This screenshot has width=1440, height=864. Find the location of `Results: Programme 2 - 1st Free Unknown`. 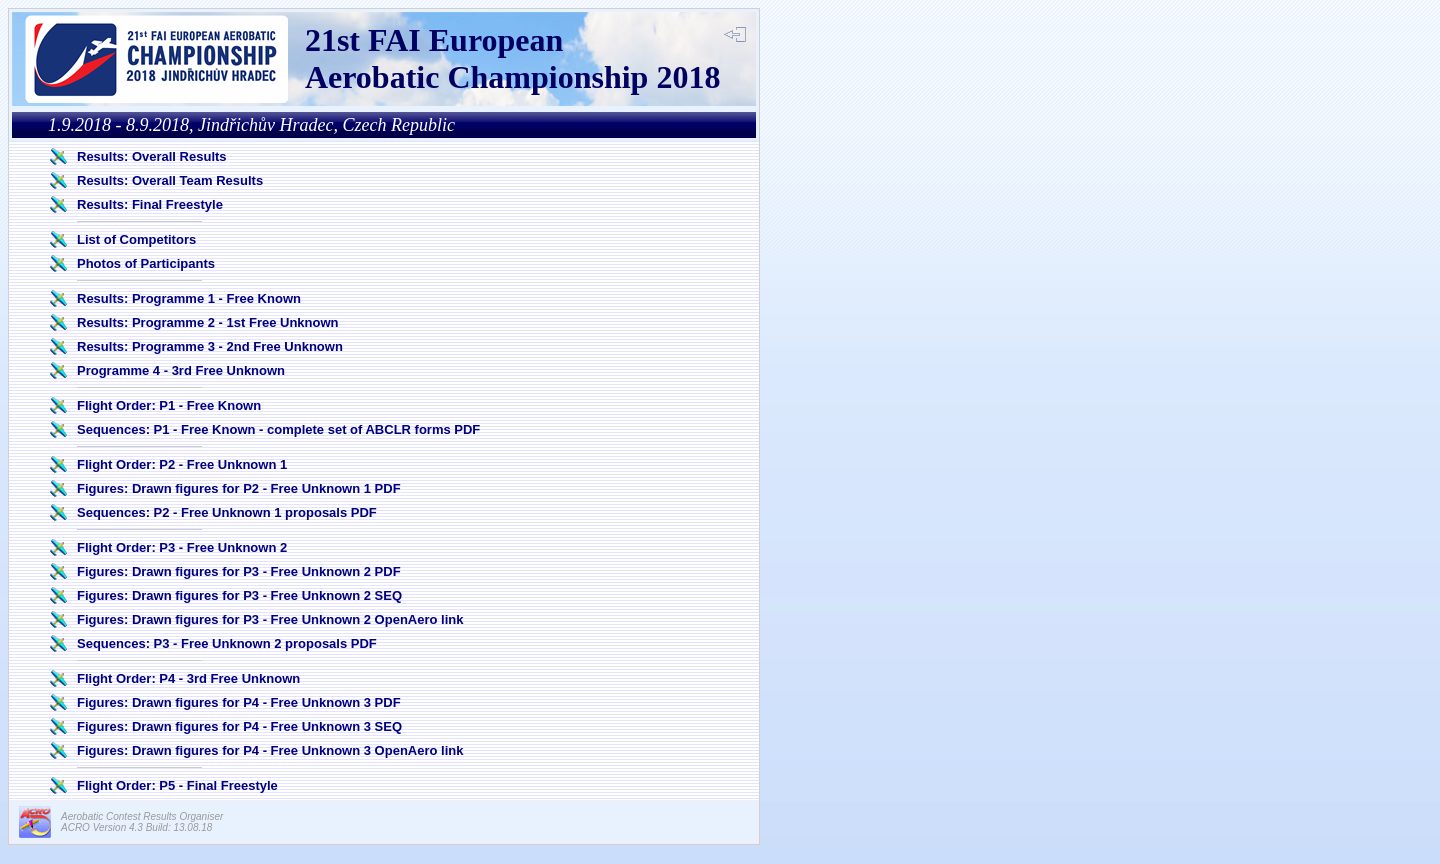

Results: Programme 2 - 1st Free Unknown is located at coordinates (208, 322).